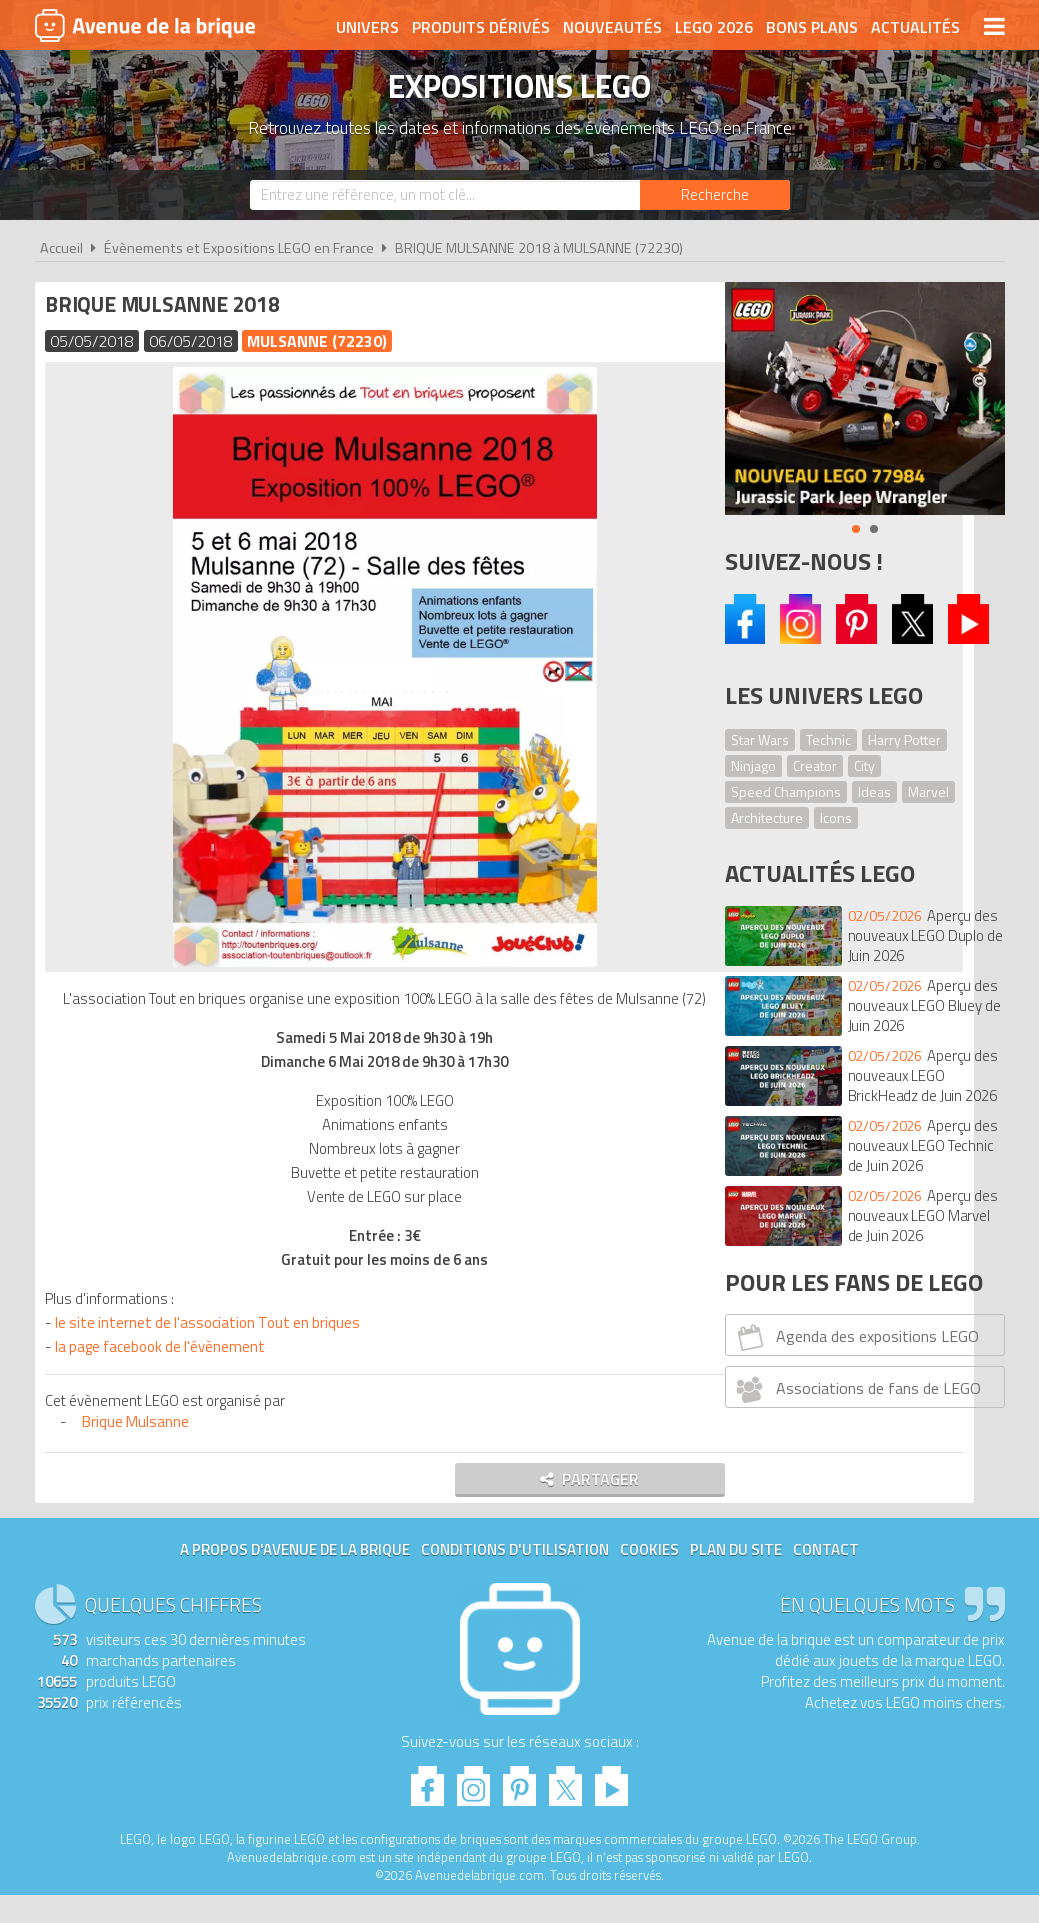 This screenshot has height=1923, width=1039. Describe the element at coordinates (828, 739) in the screenshot. I see `Technic` at that location.